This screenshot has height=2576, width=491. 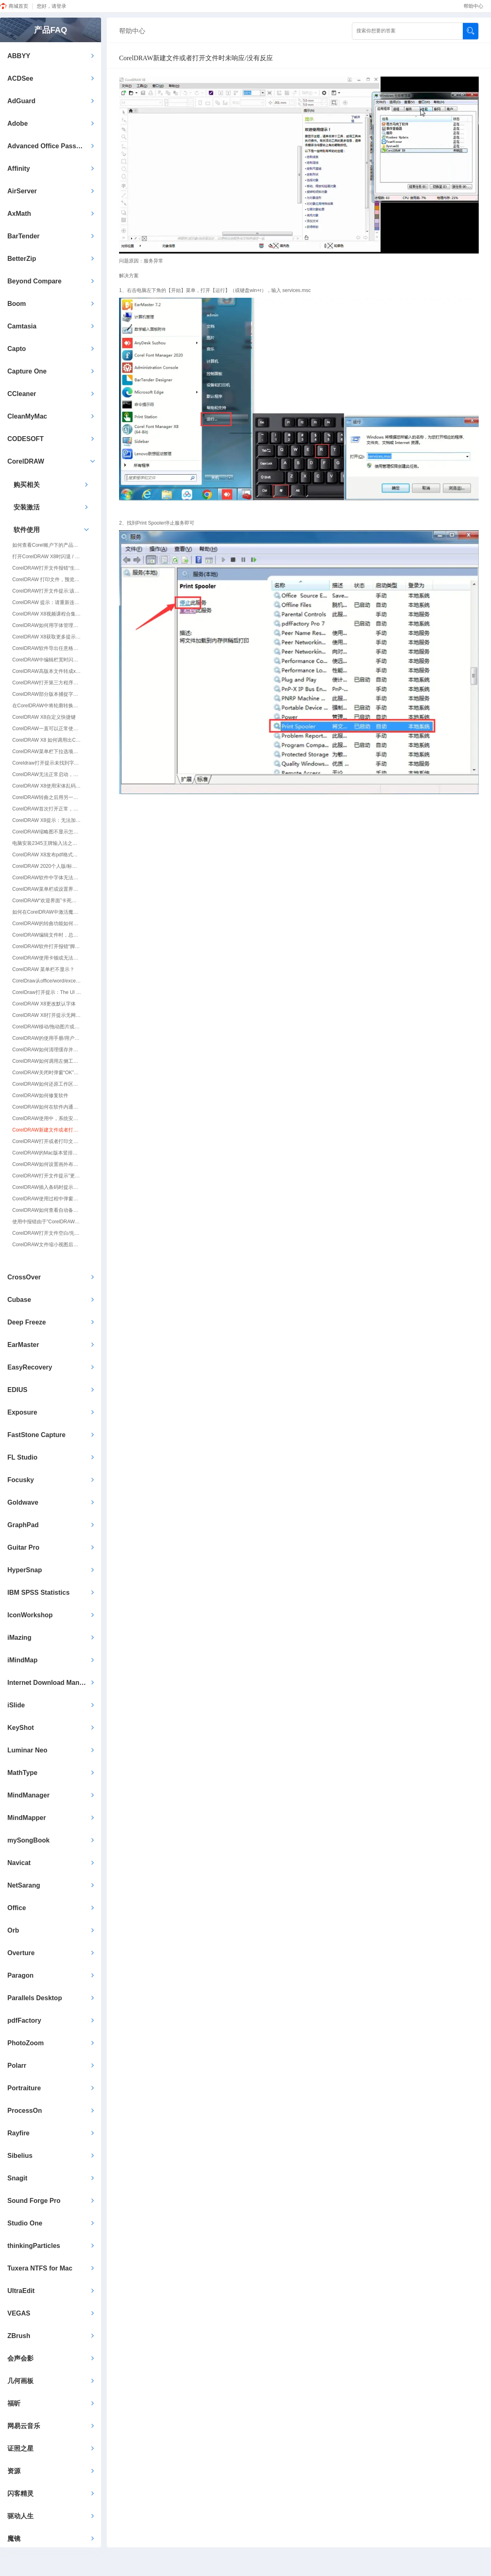 What do you see at coordinates (46, 1244) in the screenshot?
I see `CorelDRAW文件缩小视图后图片或文字不显示，放大300%后才显示` at bounding box center [46, 1244].